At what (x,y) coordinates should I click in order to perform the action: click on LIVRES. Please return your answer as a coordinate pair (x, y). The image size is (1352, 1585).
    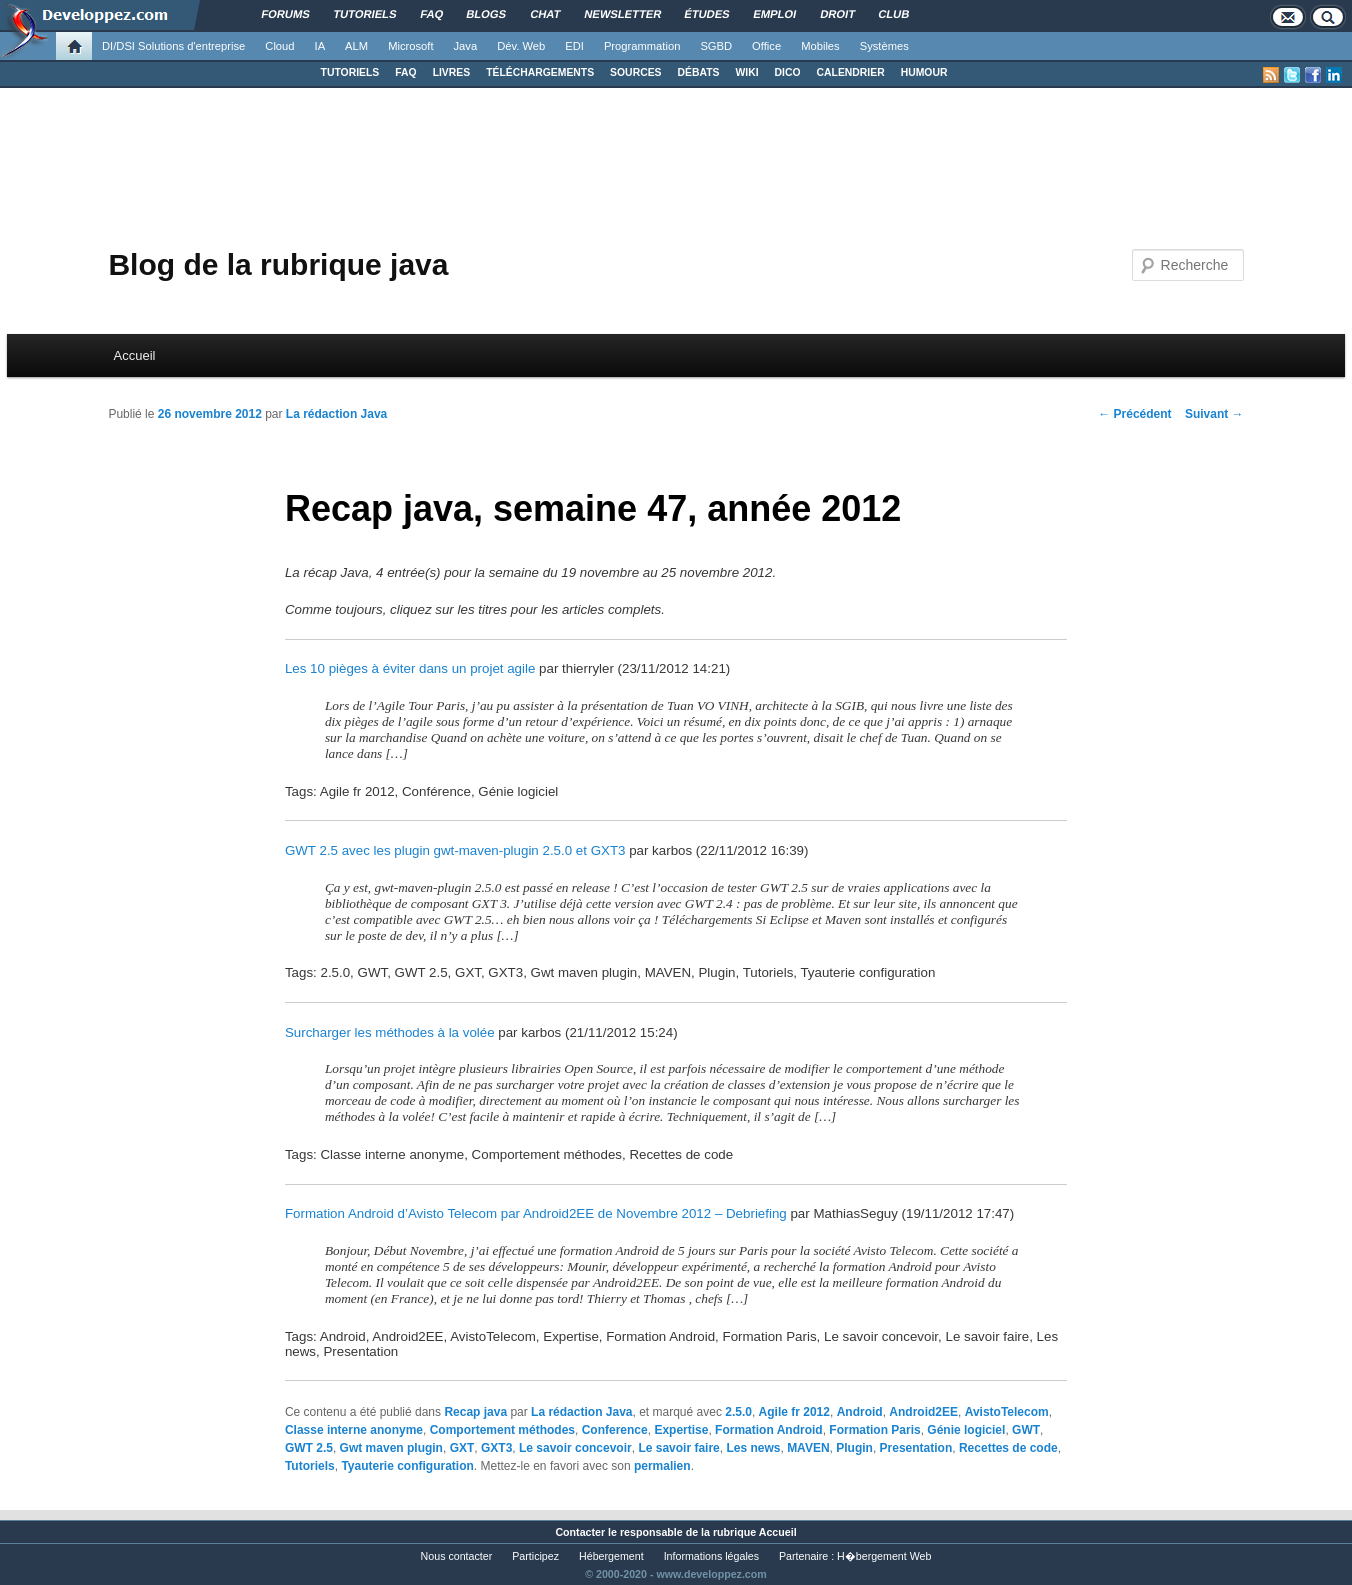
    Looking at the image, I should click on (452, 72).